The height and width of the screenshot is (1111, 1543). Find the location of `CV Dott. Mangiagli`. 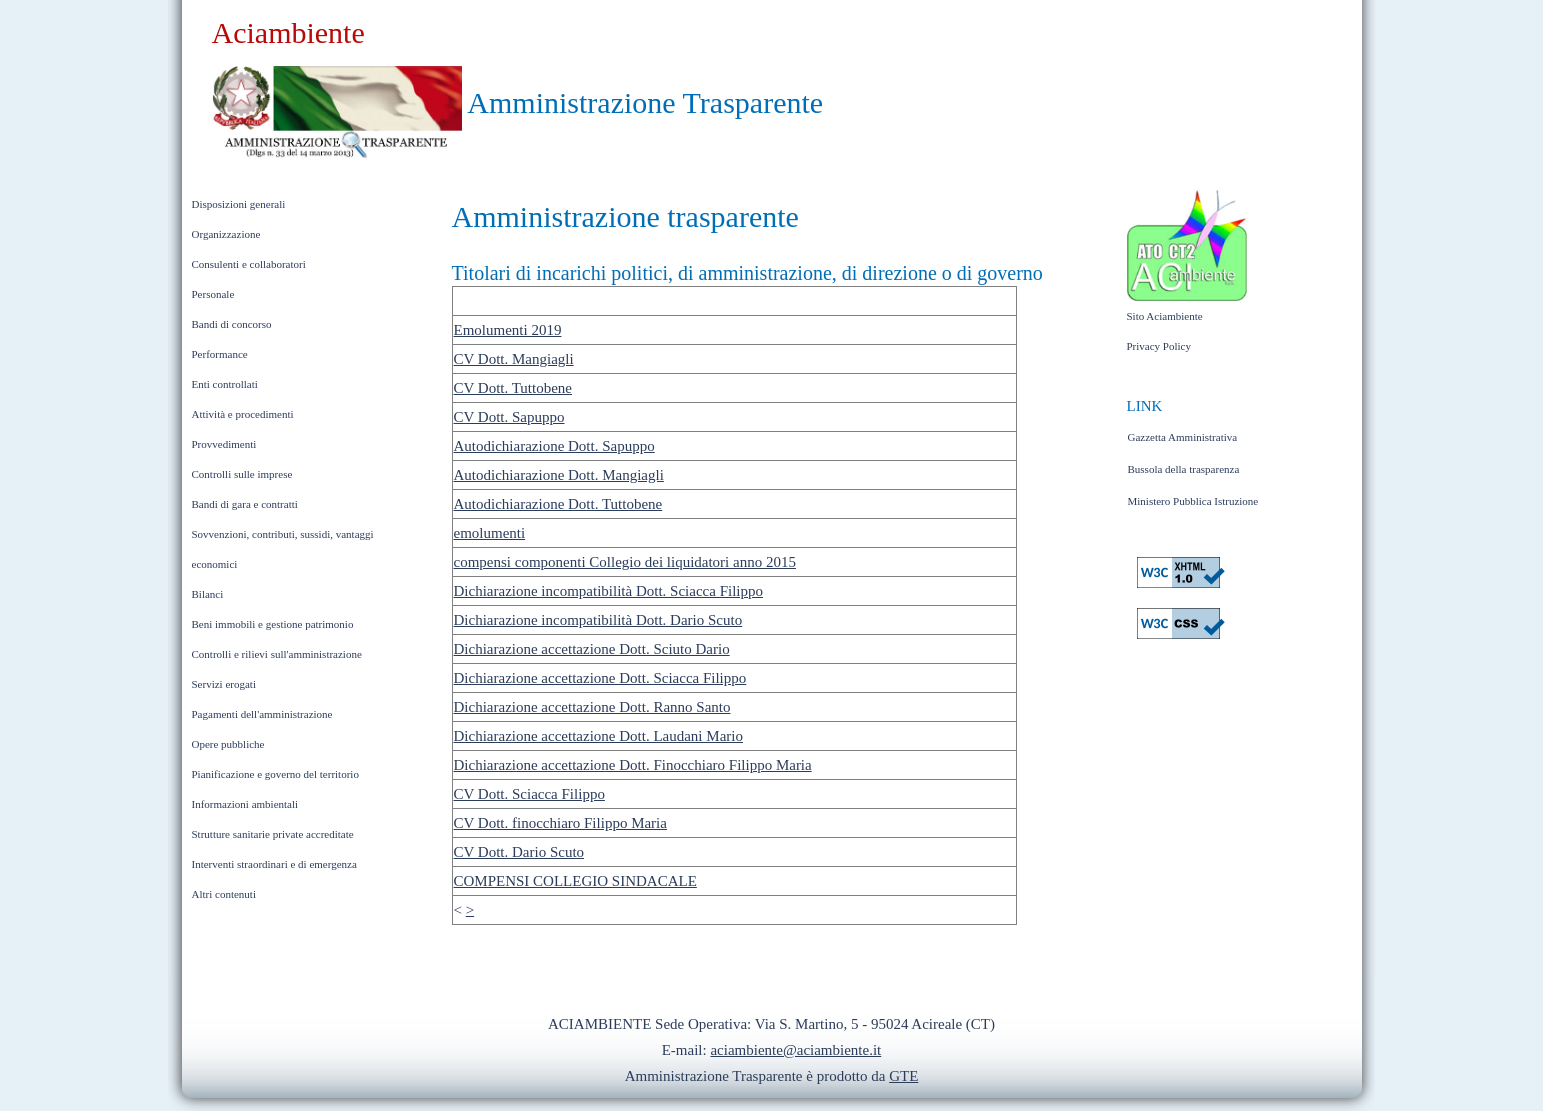

CV Dott. Mangiagli is located at coordinates (514, 359).